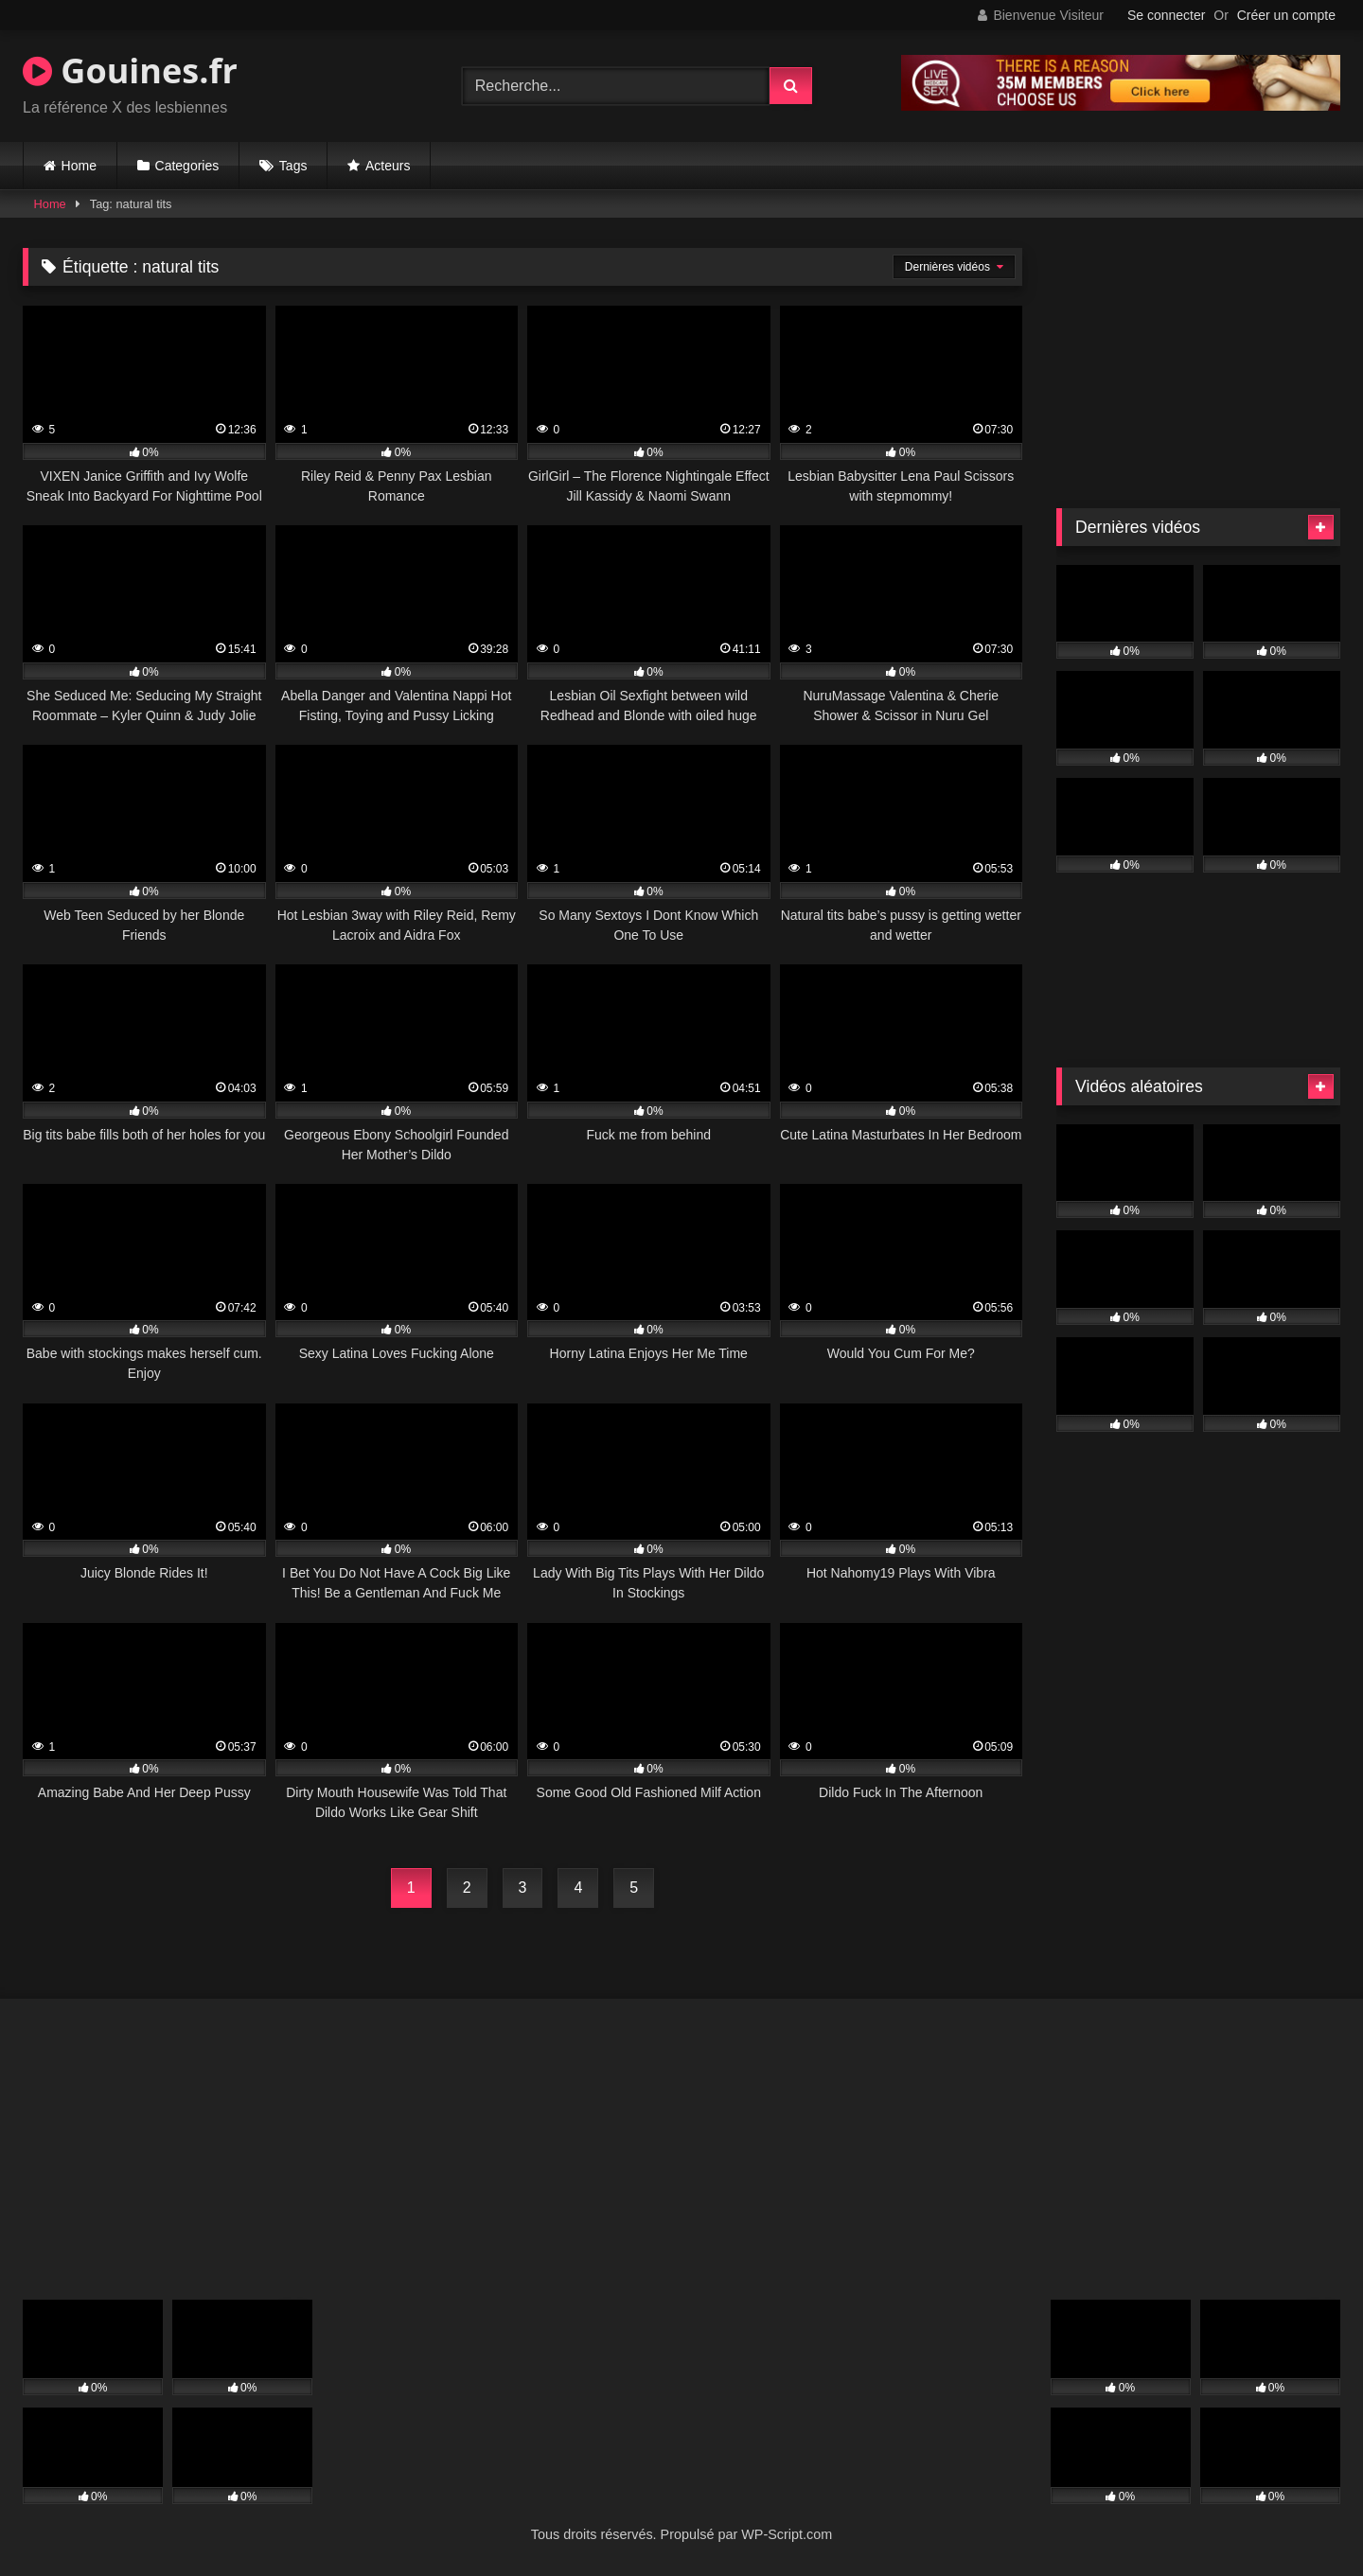  I want to click on Gouines.fr, so click(130, 70).